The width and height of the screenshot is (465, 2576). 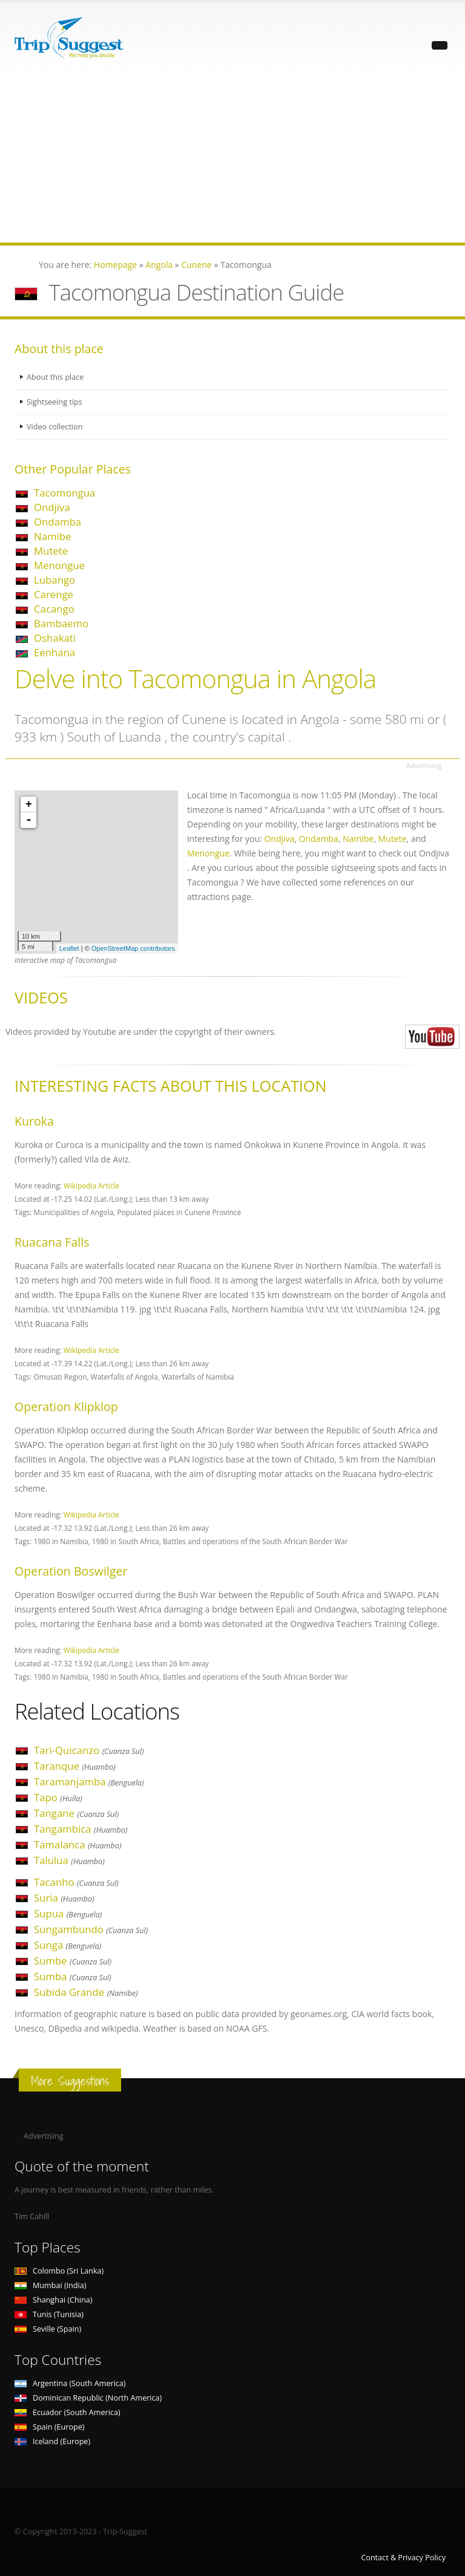 I want to click on Eenhana, so click(x=54, y=652).